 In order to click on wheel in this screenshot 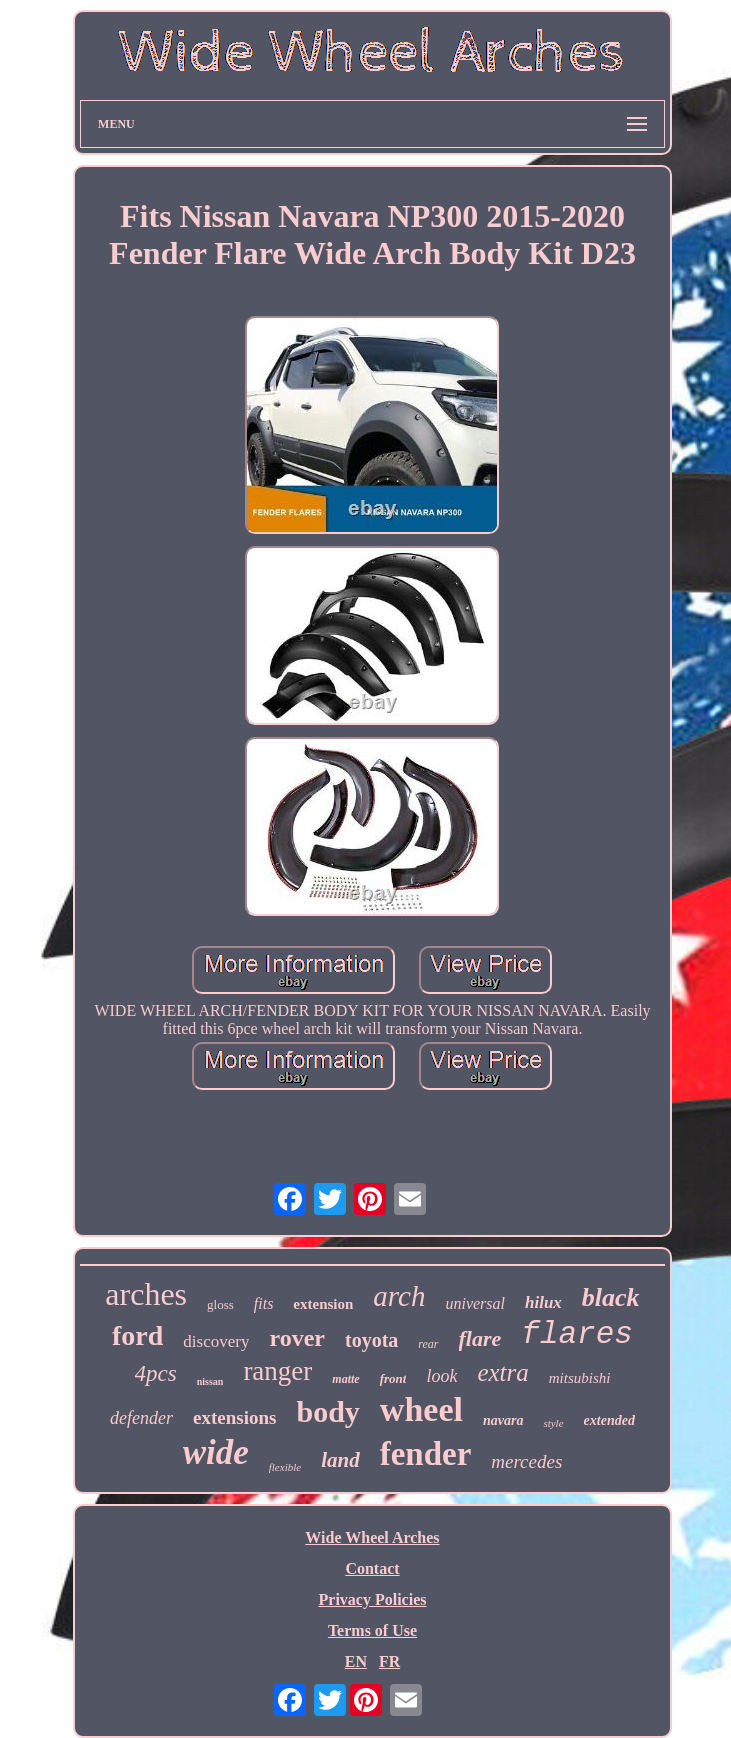, I will do `click(421, 1409)`.